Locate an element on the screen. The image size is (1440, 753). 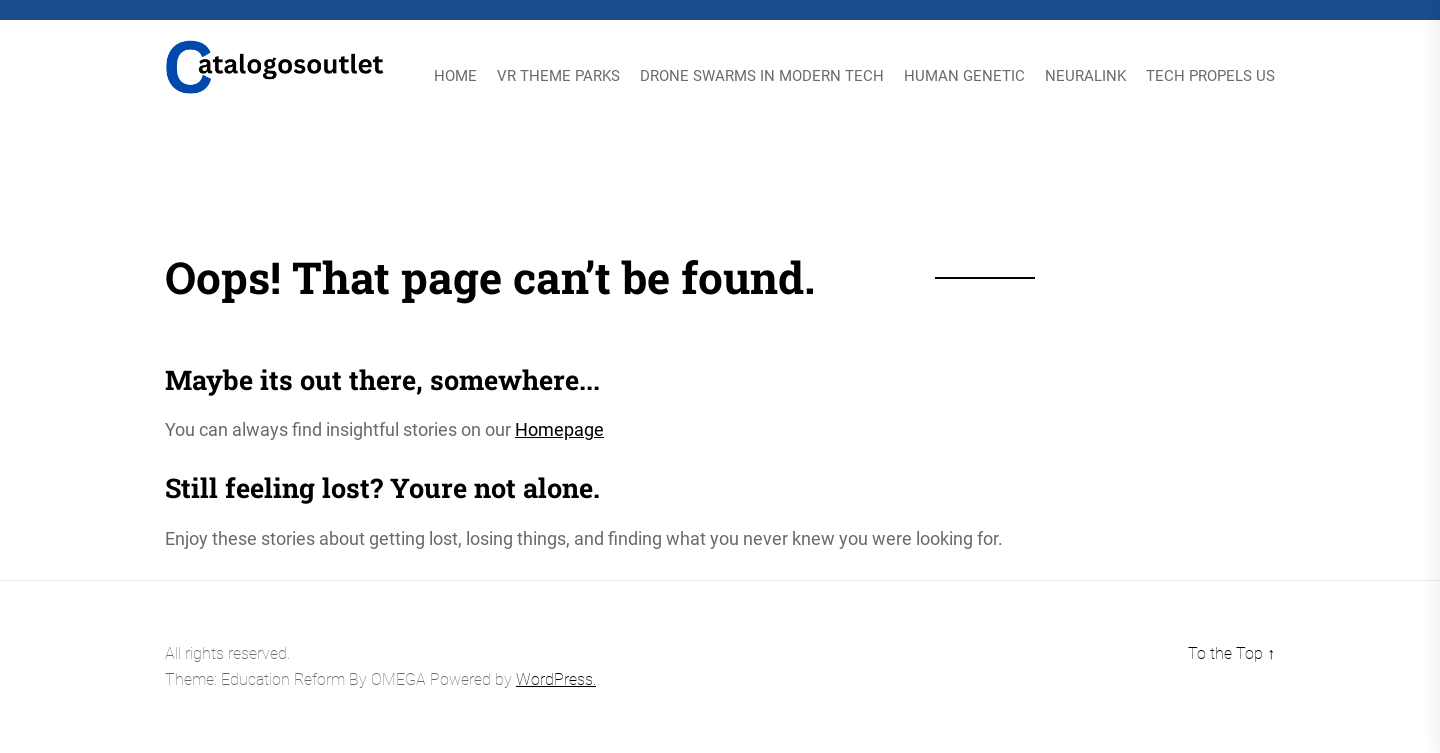
Tech Propels Us is located at coordinates (1210, 76).